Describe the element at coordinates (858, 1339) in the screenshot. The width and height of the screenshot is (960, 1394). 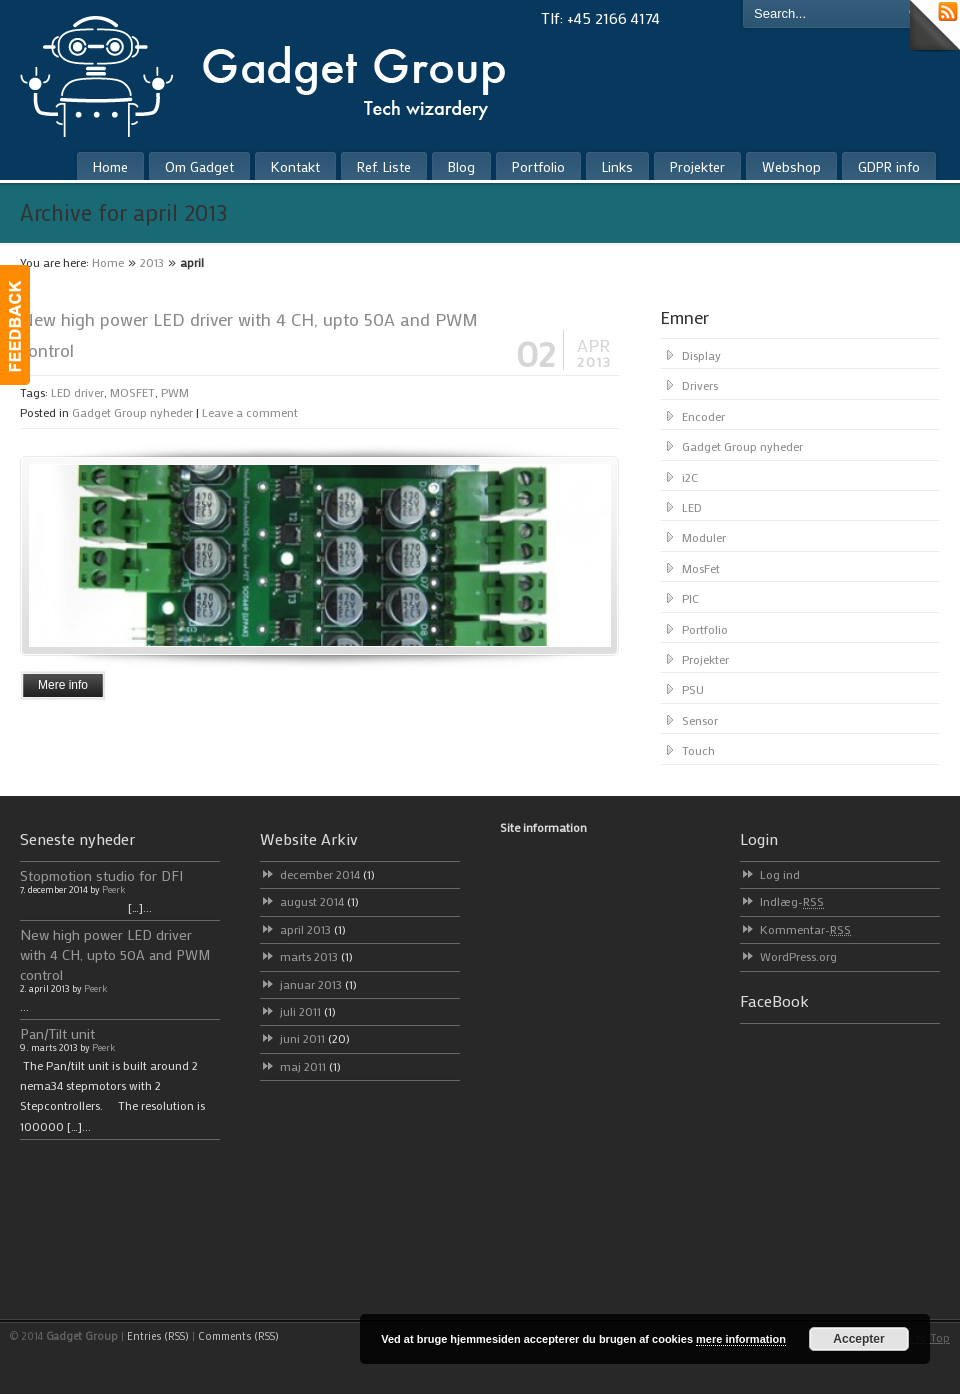
I see `Accepter` at that location.